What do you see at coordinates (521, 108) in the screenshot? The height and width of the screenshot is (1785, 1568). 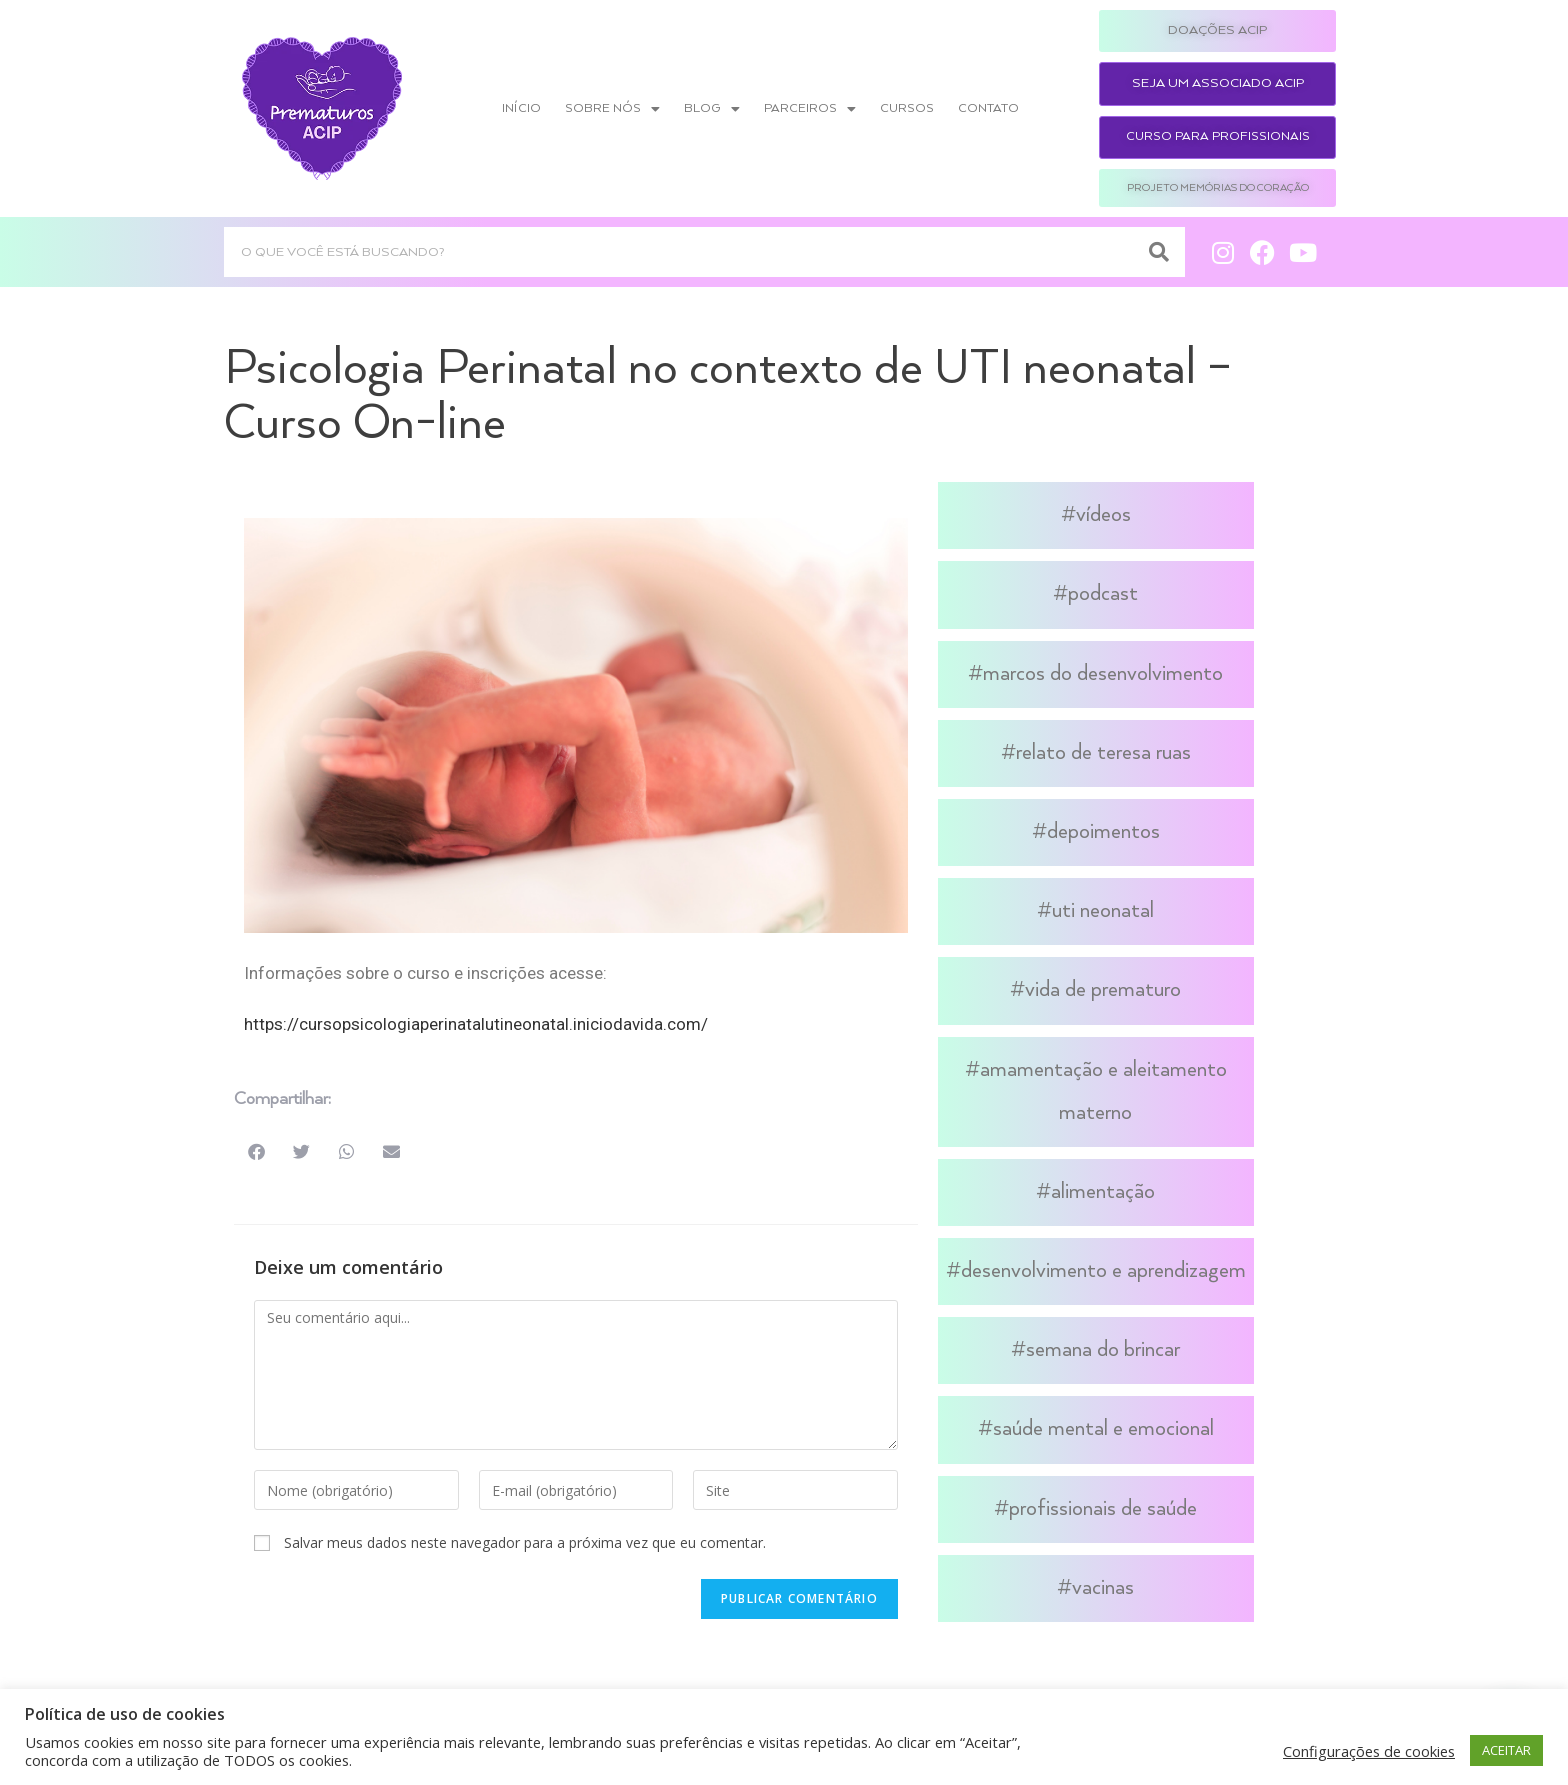 I see `Início` at bounding box center [521, 108].